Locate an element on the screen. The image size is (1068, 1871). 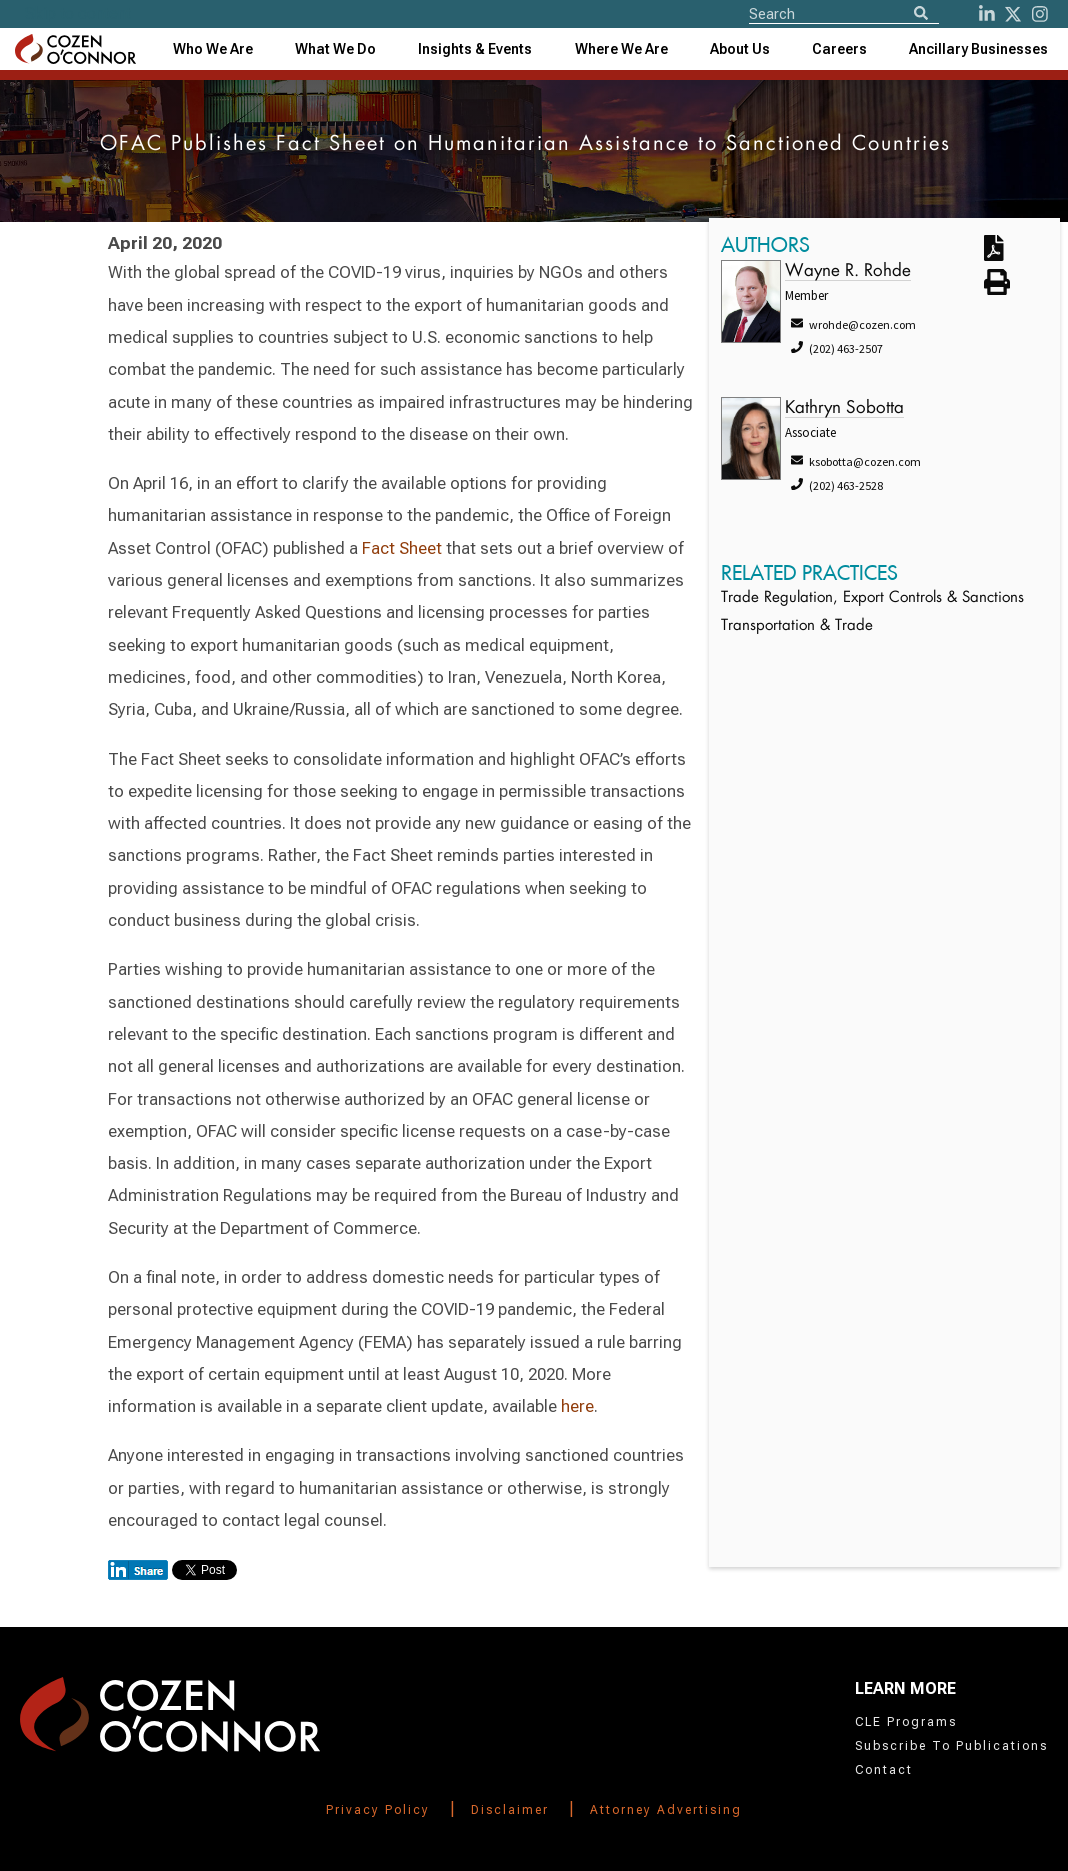
CLE Programs is located at coordinates (906, 1722).